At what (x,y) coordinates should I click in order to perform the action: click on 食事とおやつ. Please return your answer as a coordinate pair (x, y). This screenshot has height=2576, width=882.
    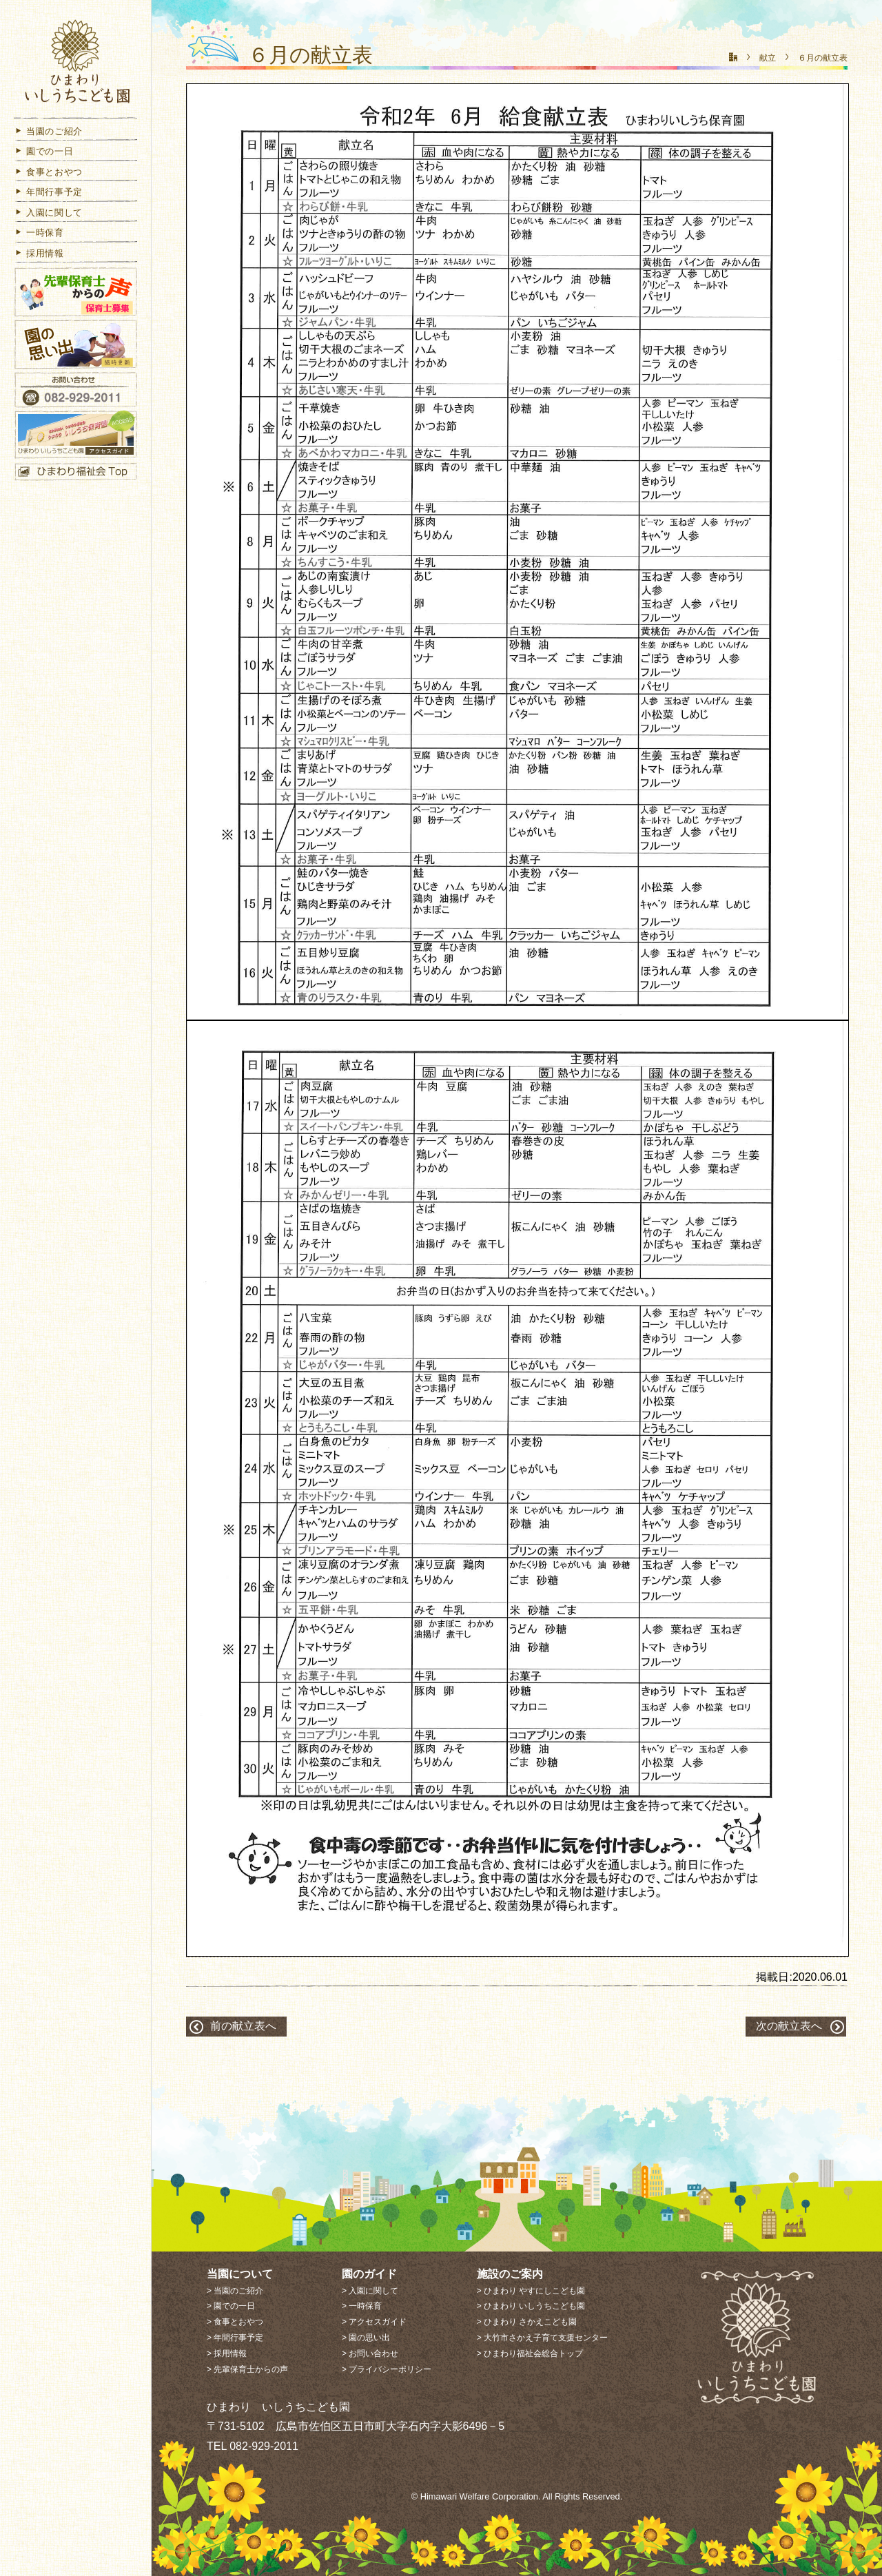
    Looking at the image, I should click on (48, 174).